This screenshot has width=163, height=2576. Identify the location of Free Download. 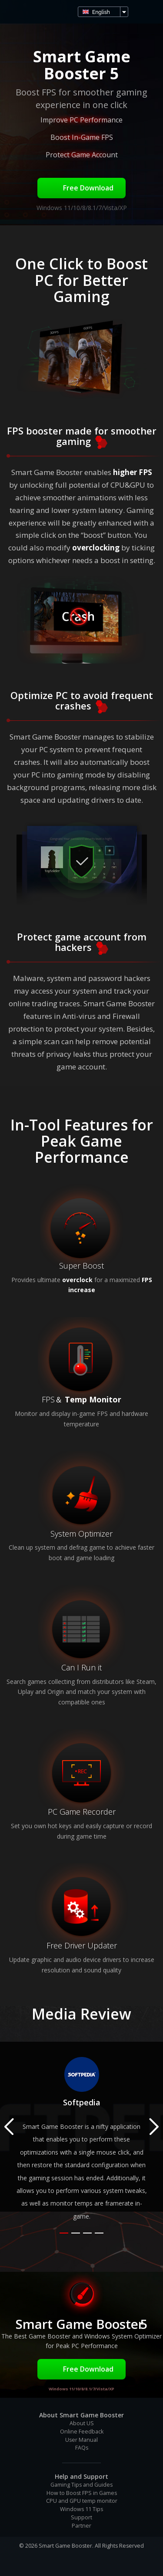
(81, 188).